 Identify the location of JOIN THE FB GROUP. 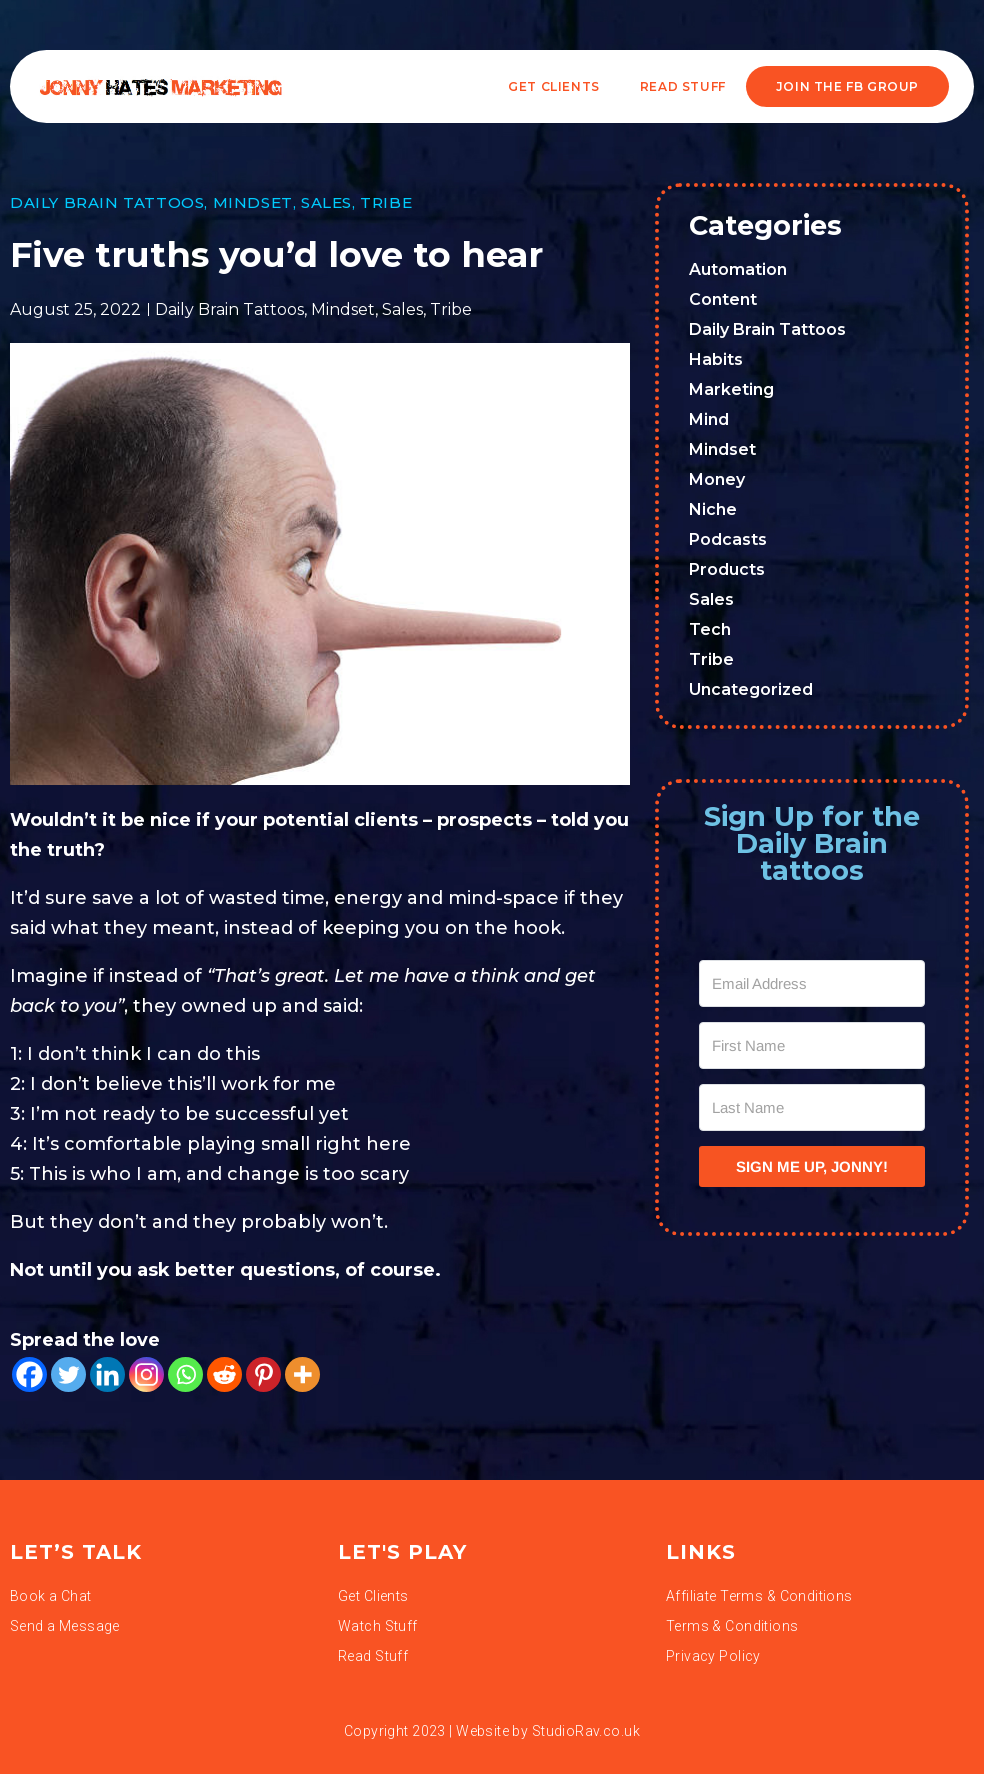
(847, 86).